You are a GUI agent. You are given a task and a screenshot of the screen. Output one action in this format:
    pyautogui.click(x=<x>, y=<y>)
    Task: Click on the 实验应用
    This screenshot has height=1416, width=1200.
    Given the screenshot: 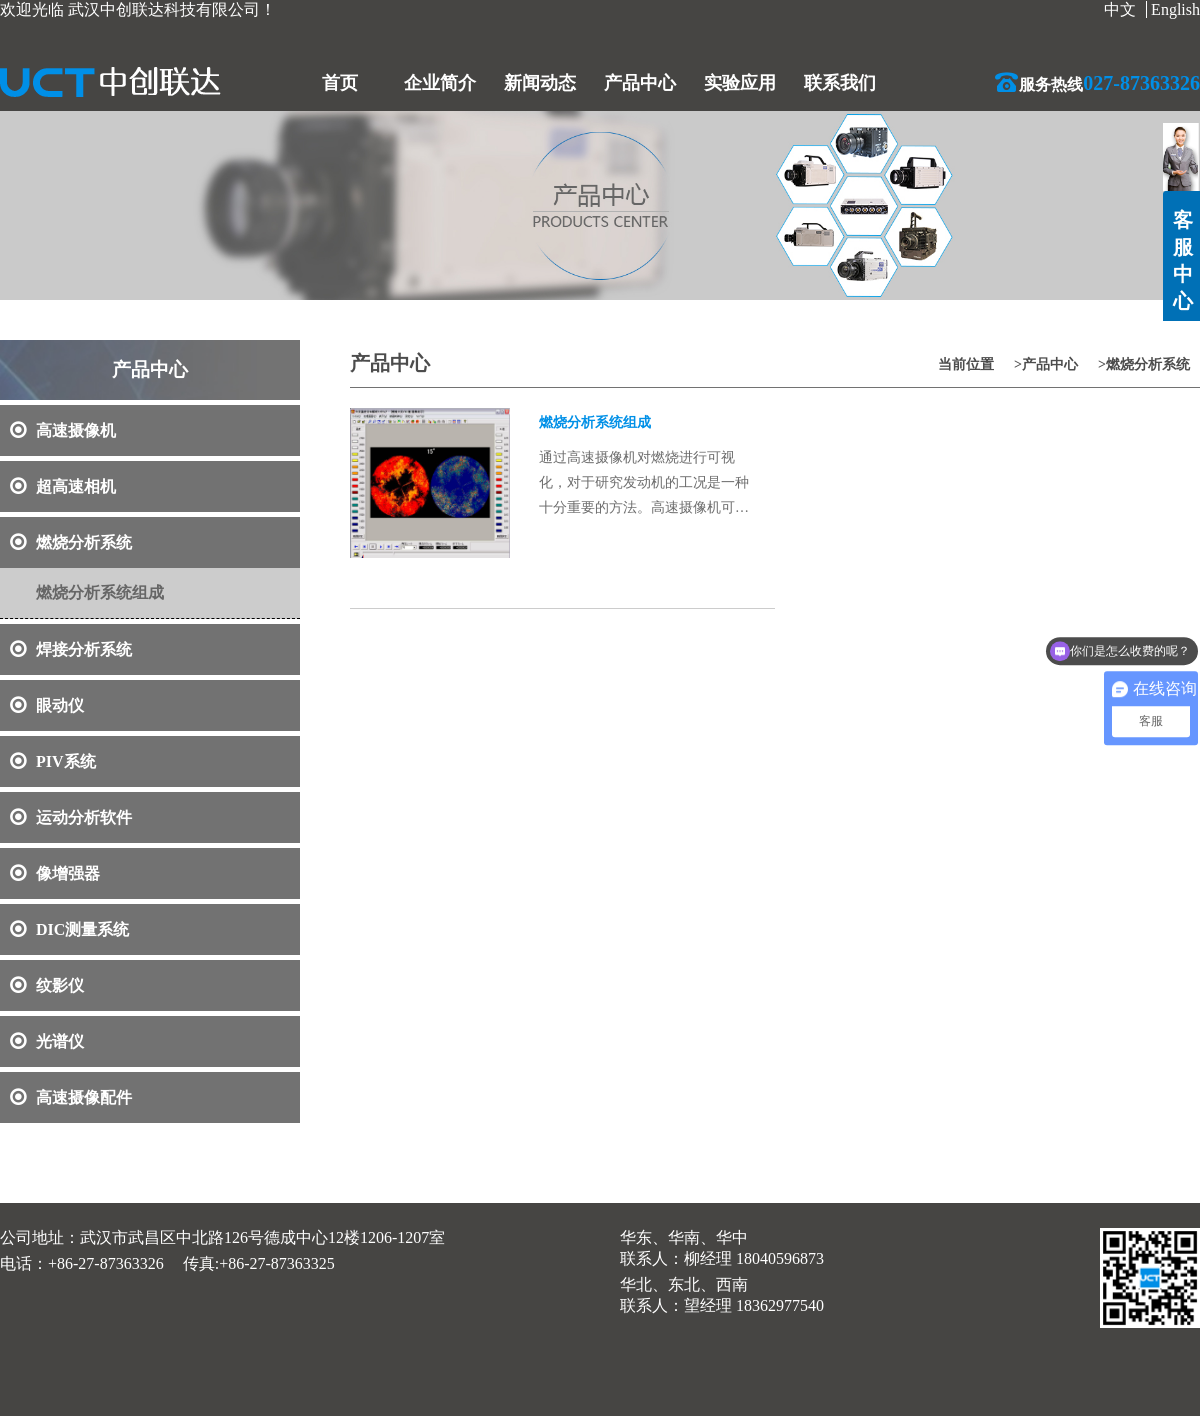 What is the action you would take?
    pyautogui.click(x=740, y=83)
    